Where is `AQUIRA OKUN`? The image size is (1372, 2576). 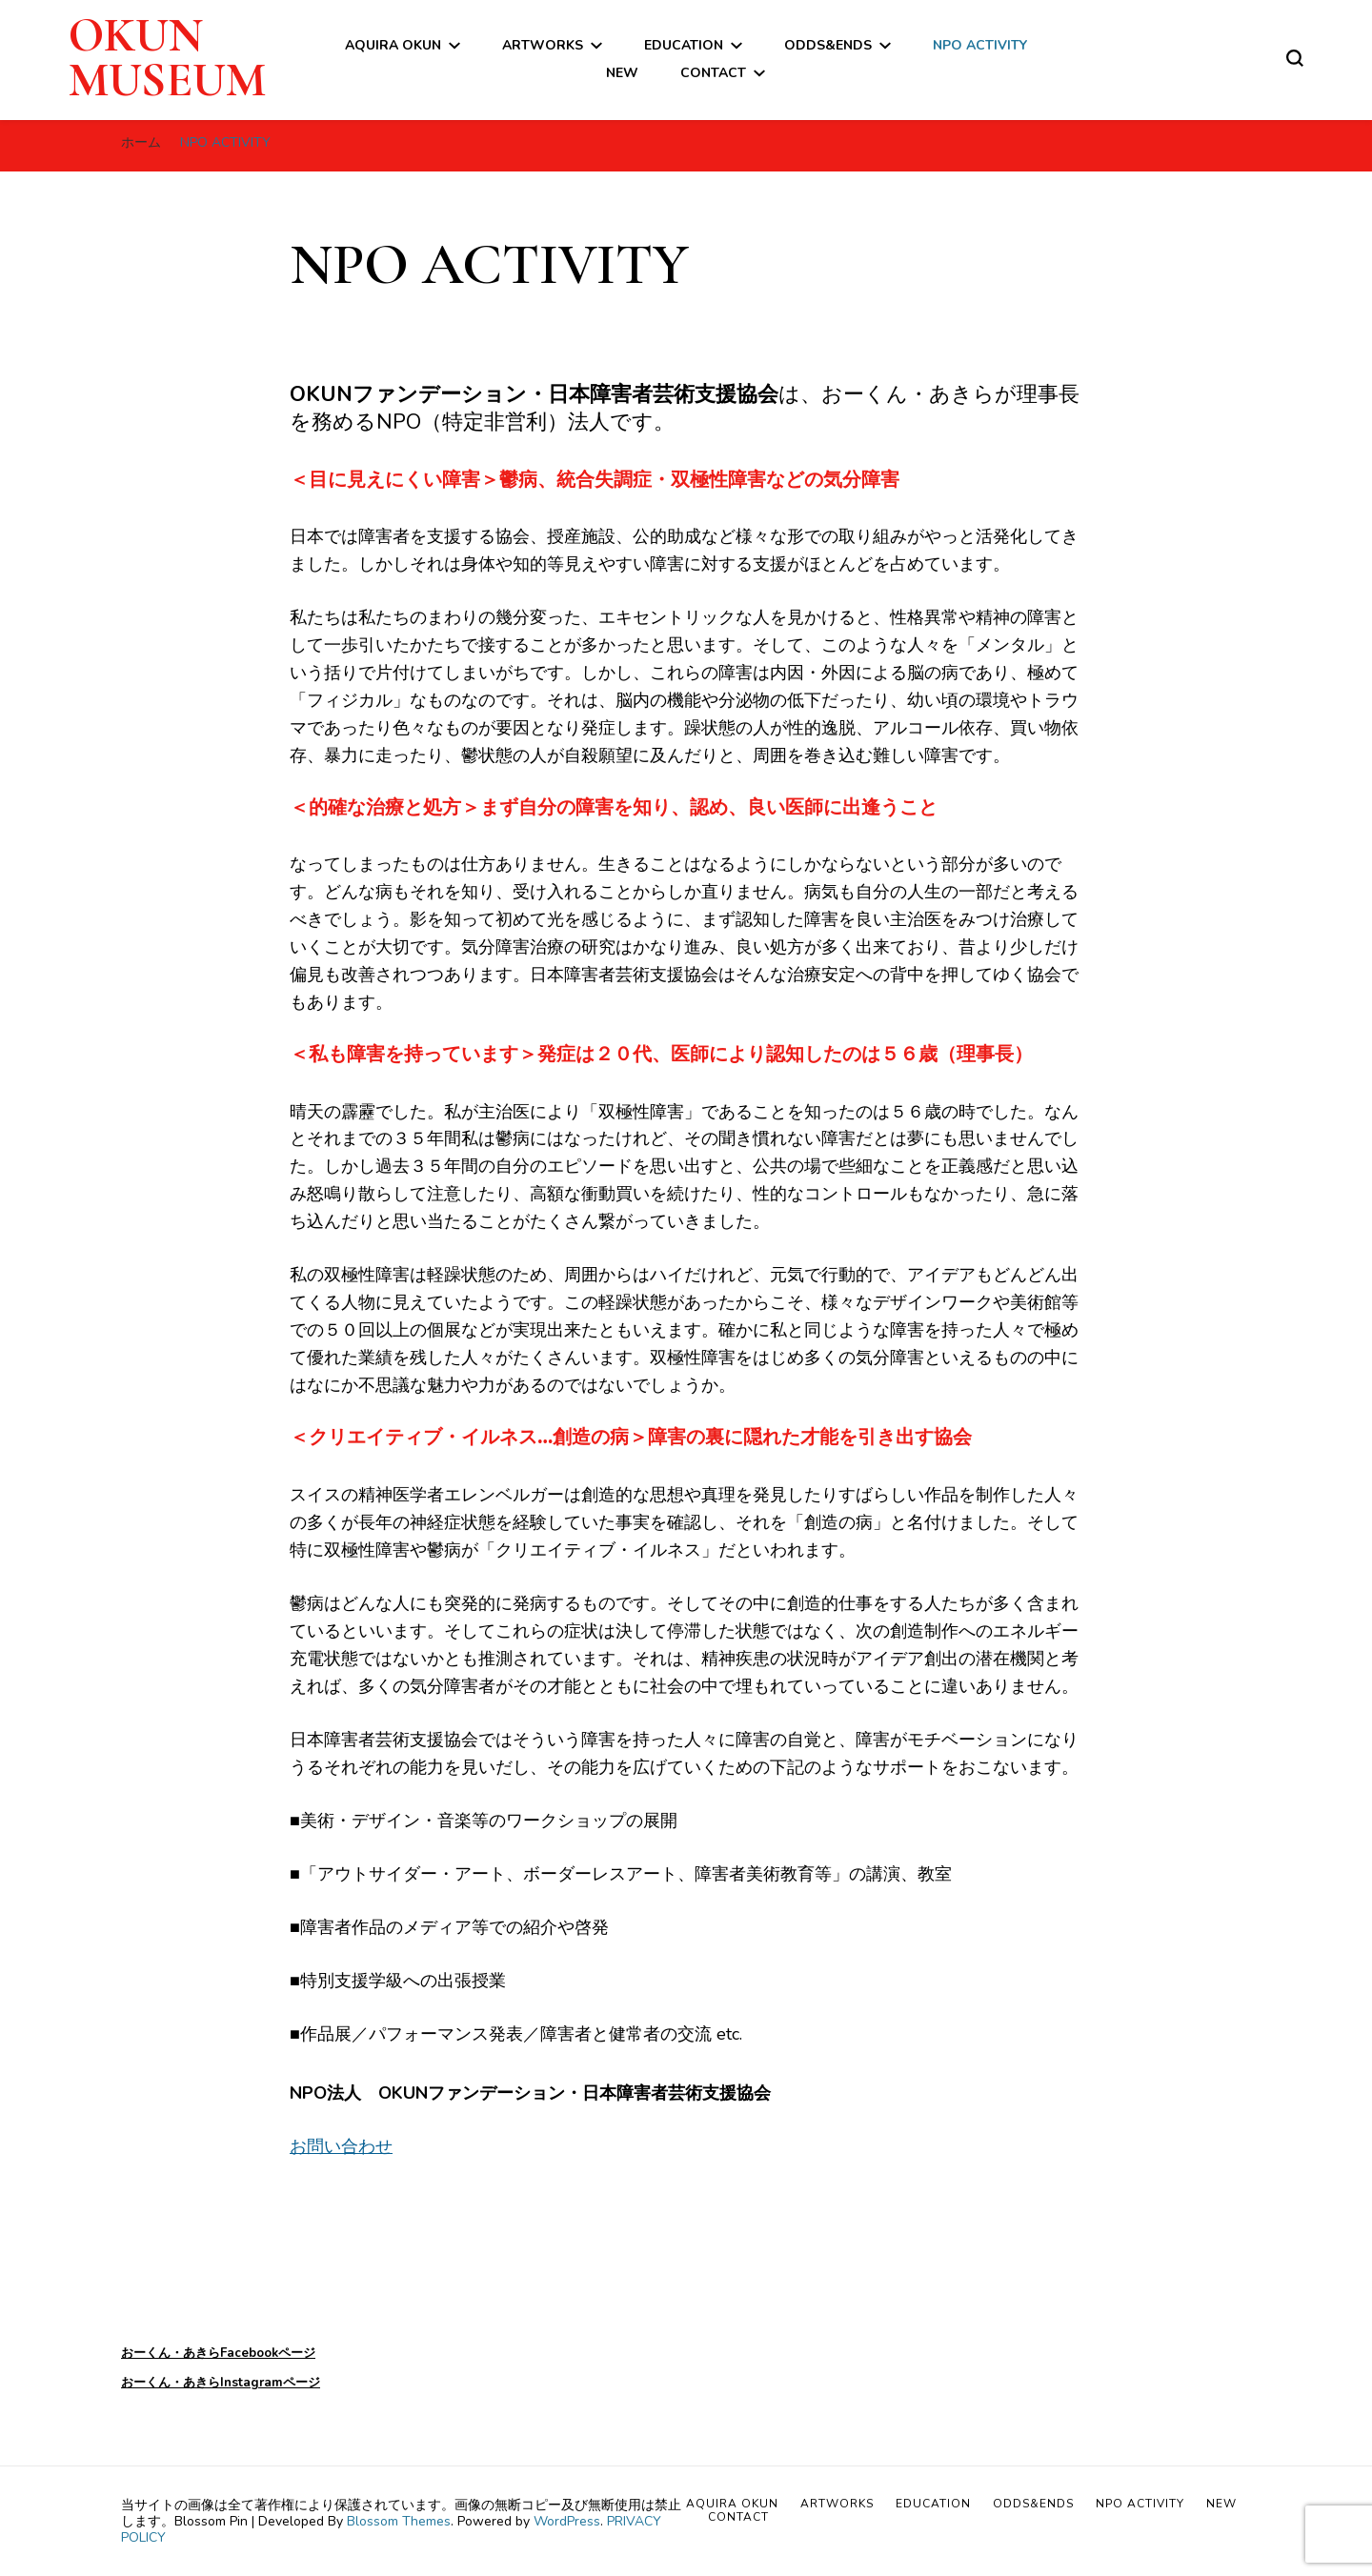
AQUIRA OKUN is located at coordinates (393, 45).